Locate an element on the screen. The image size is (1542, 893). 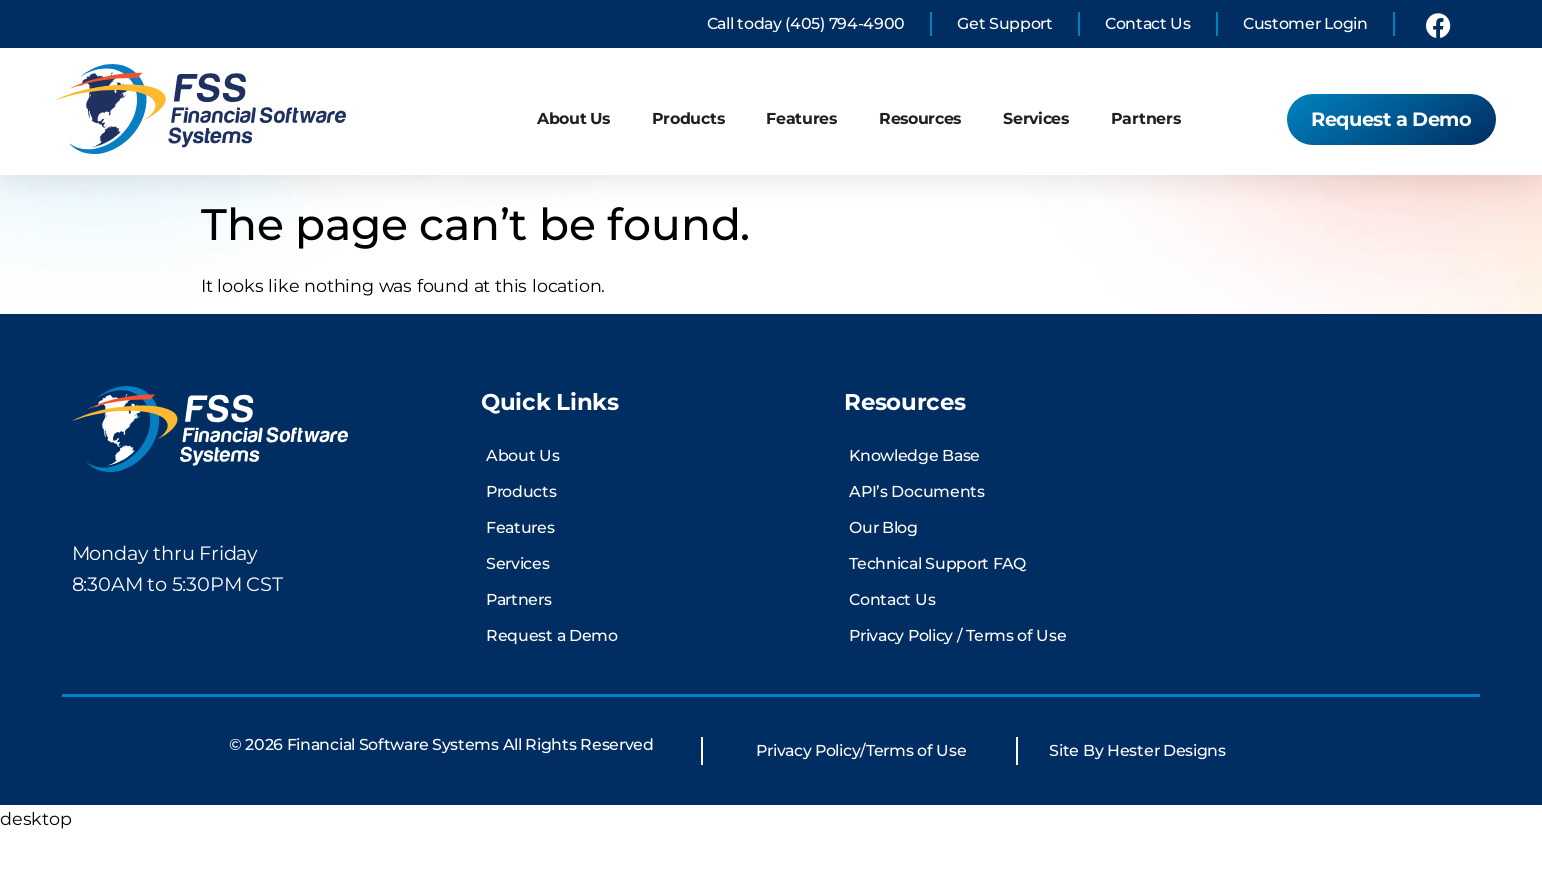
API’s Documents is located at coordinates (917, 552).